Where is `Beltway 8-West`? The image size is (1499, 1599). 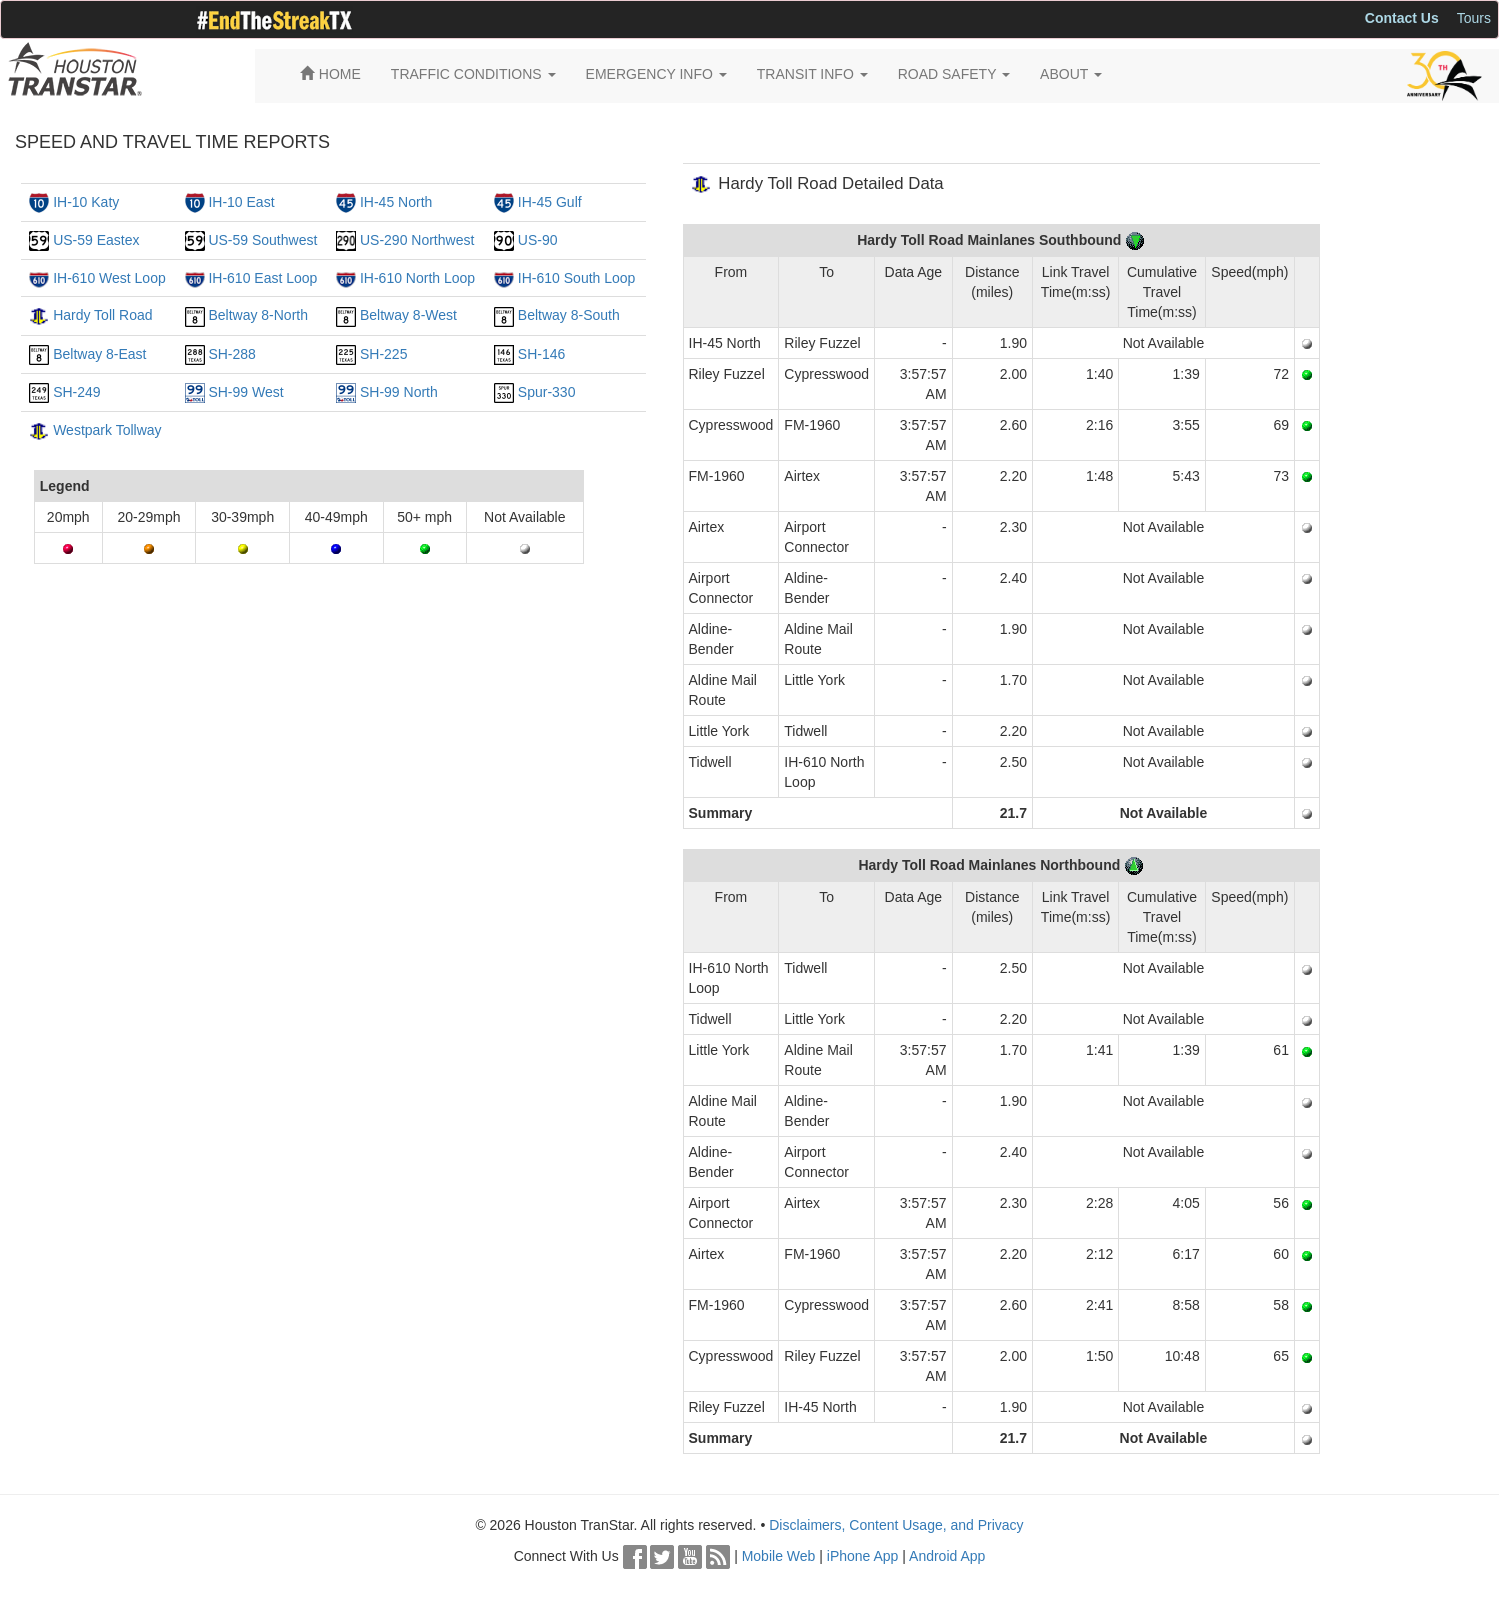 Beltway 8-West is located at coordinates (408, 315).